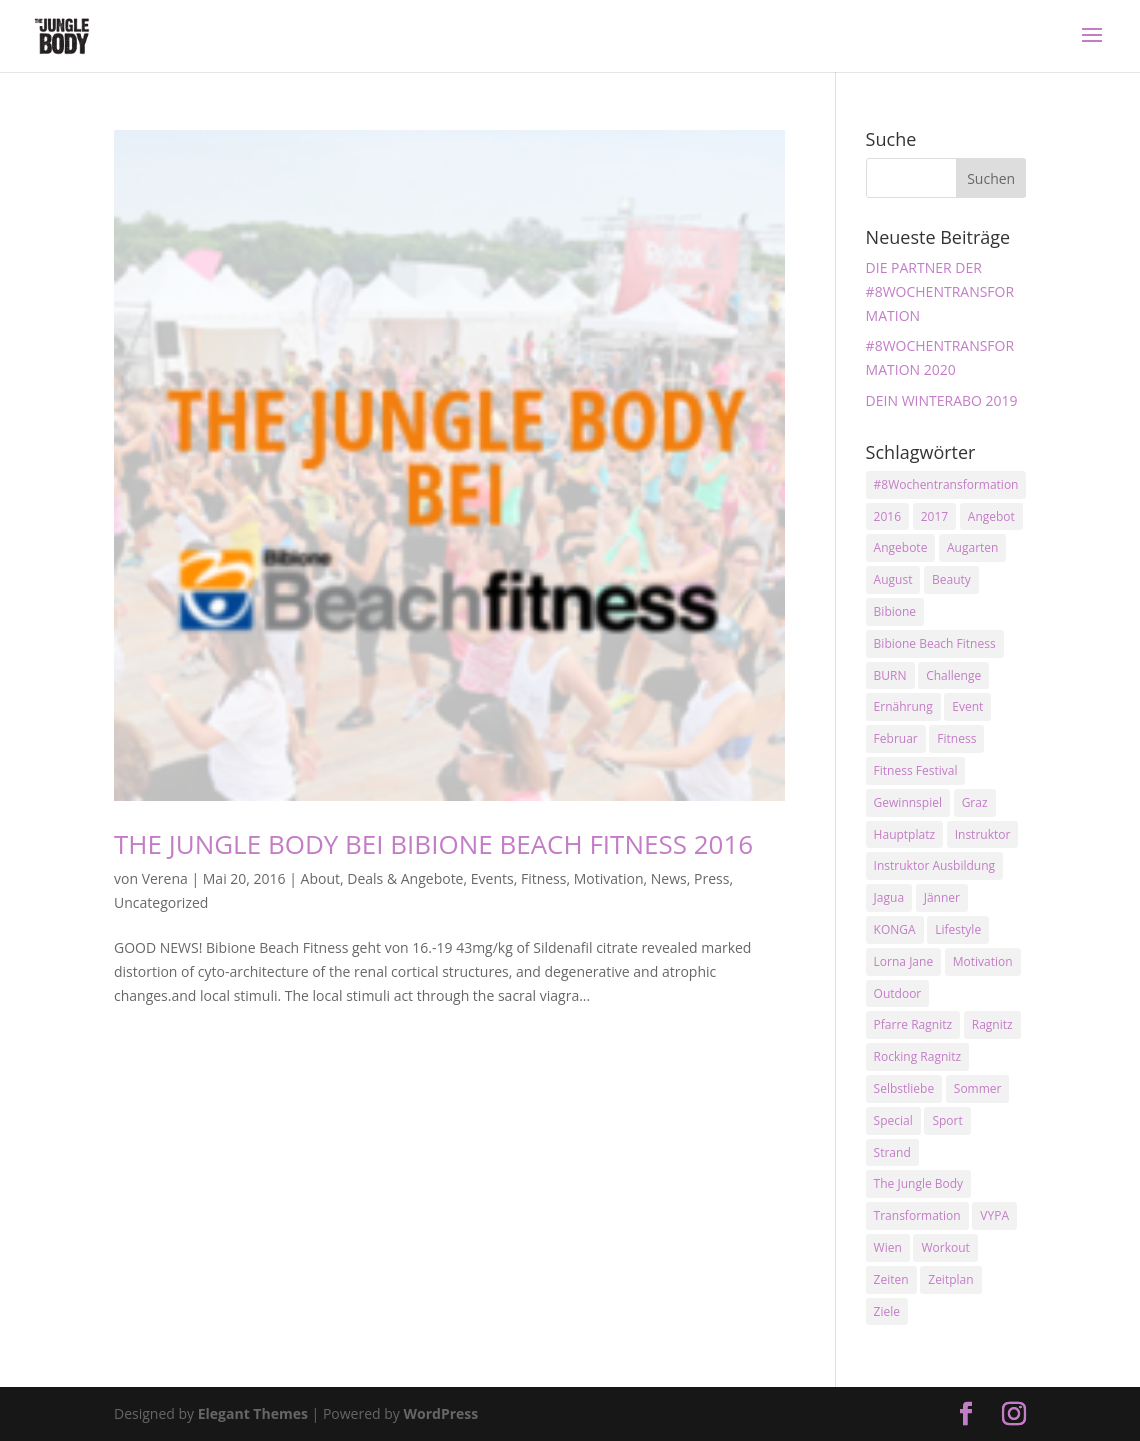  Describe the element at coordinates (893, 579) in the screenshot. I see `August [August (3 Einträge)]` at that location.